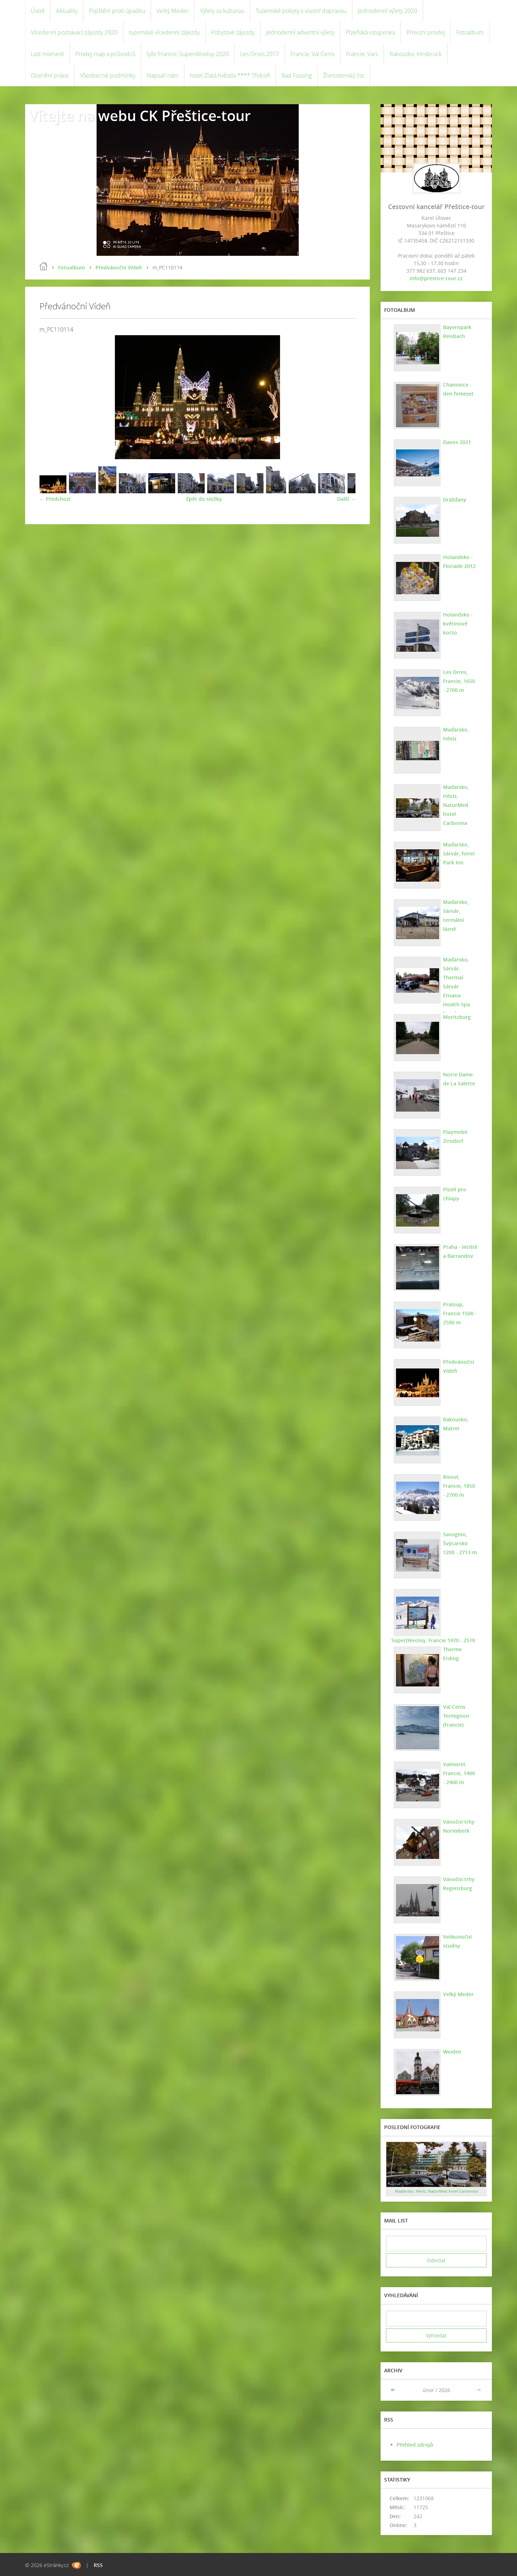 The image size is (517, 2576). I want to click on Velký Meder, so click(172, 11).